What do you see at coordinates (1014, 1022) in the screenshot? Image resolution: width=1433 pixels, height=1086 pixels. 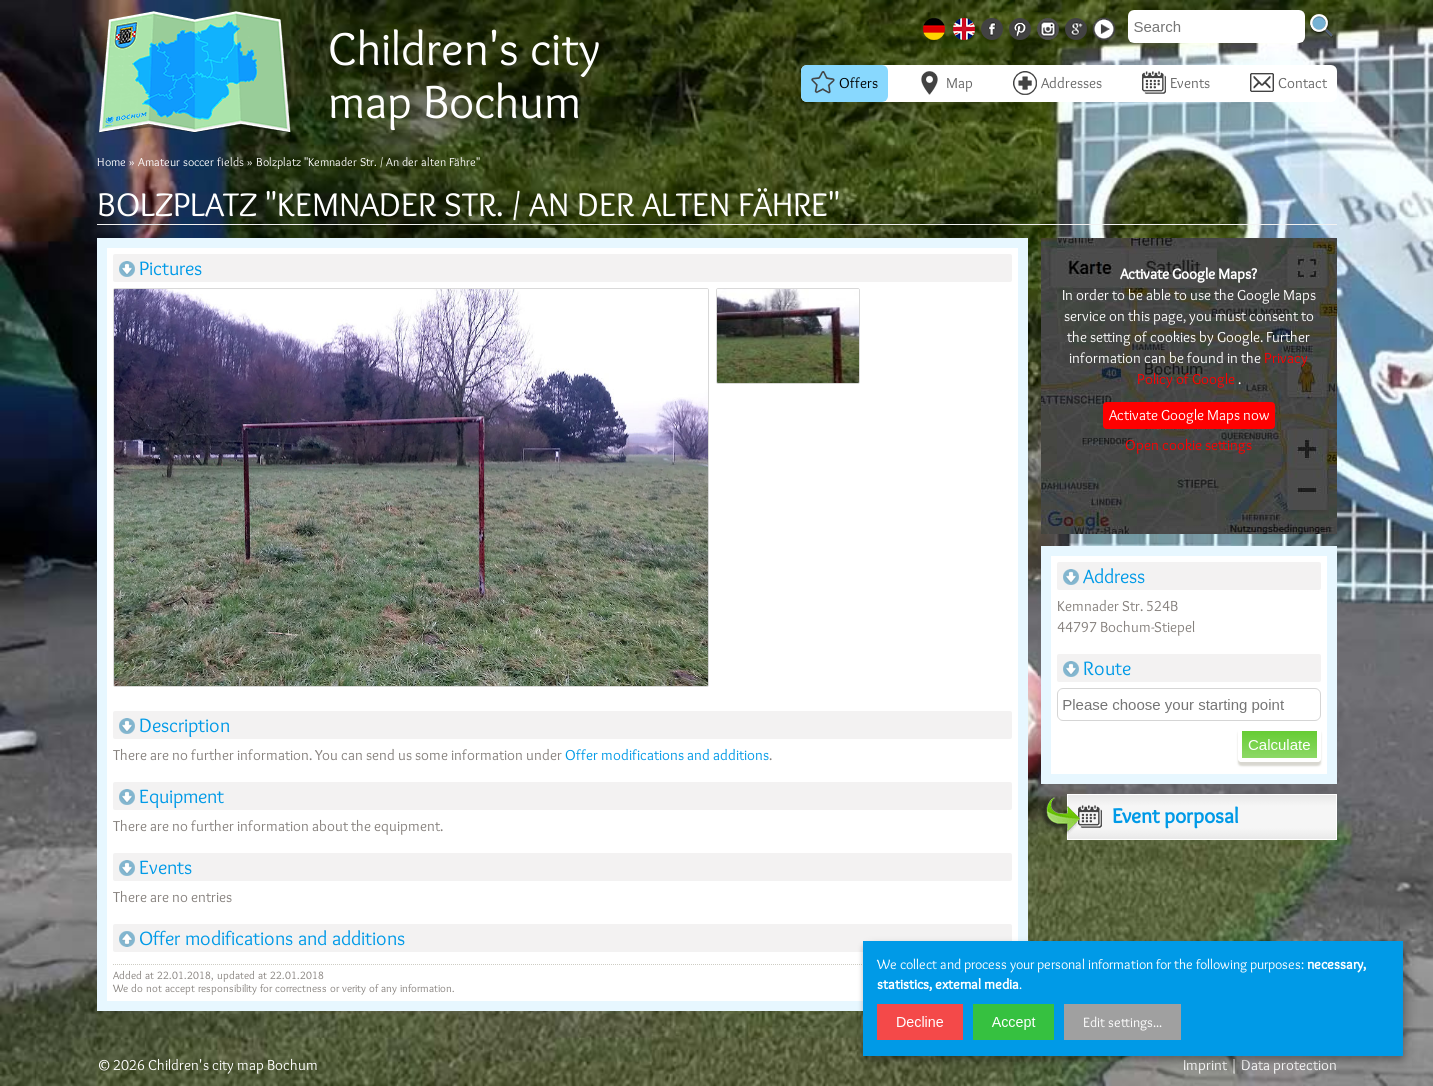 I see `Accept` at bounding box center [1014, 1022].